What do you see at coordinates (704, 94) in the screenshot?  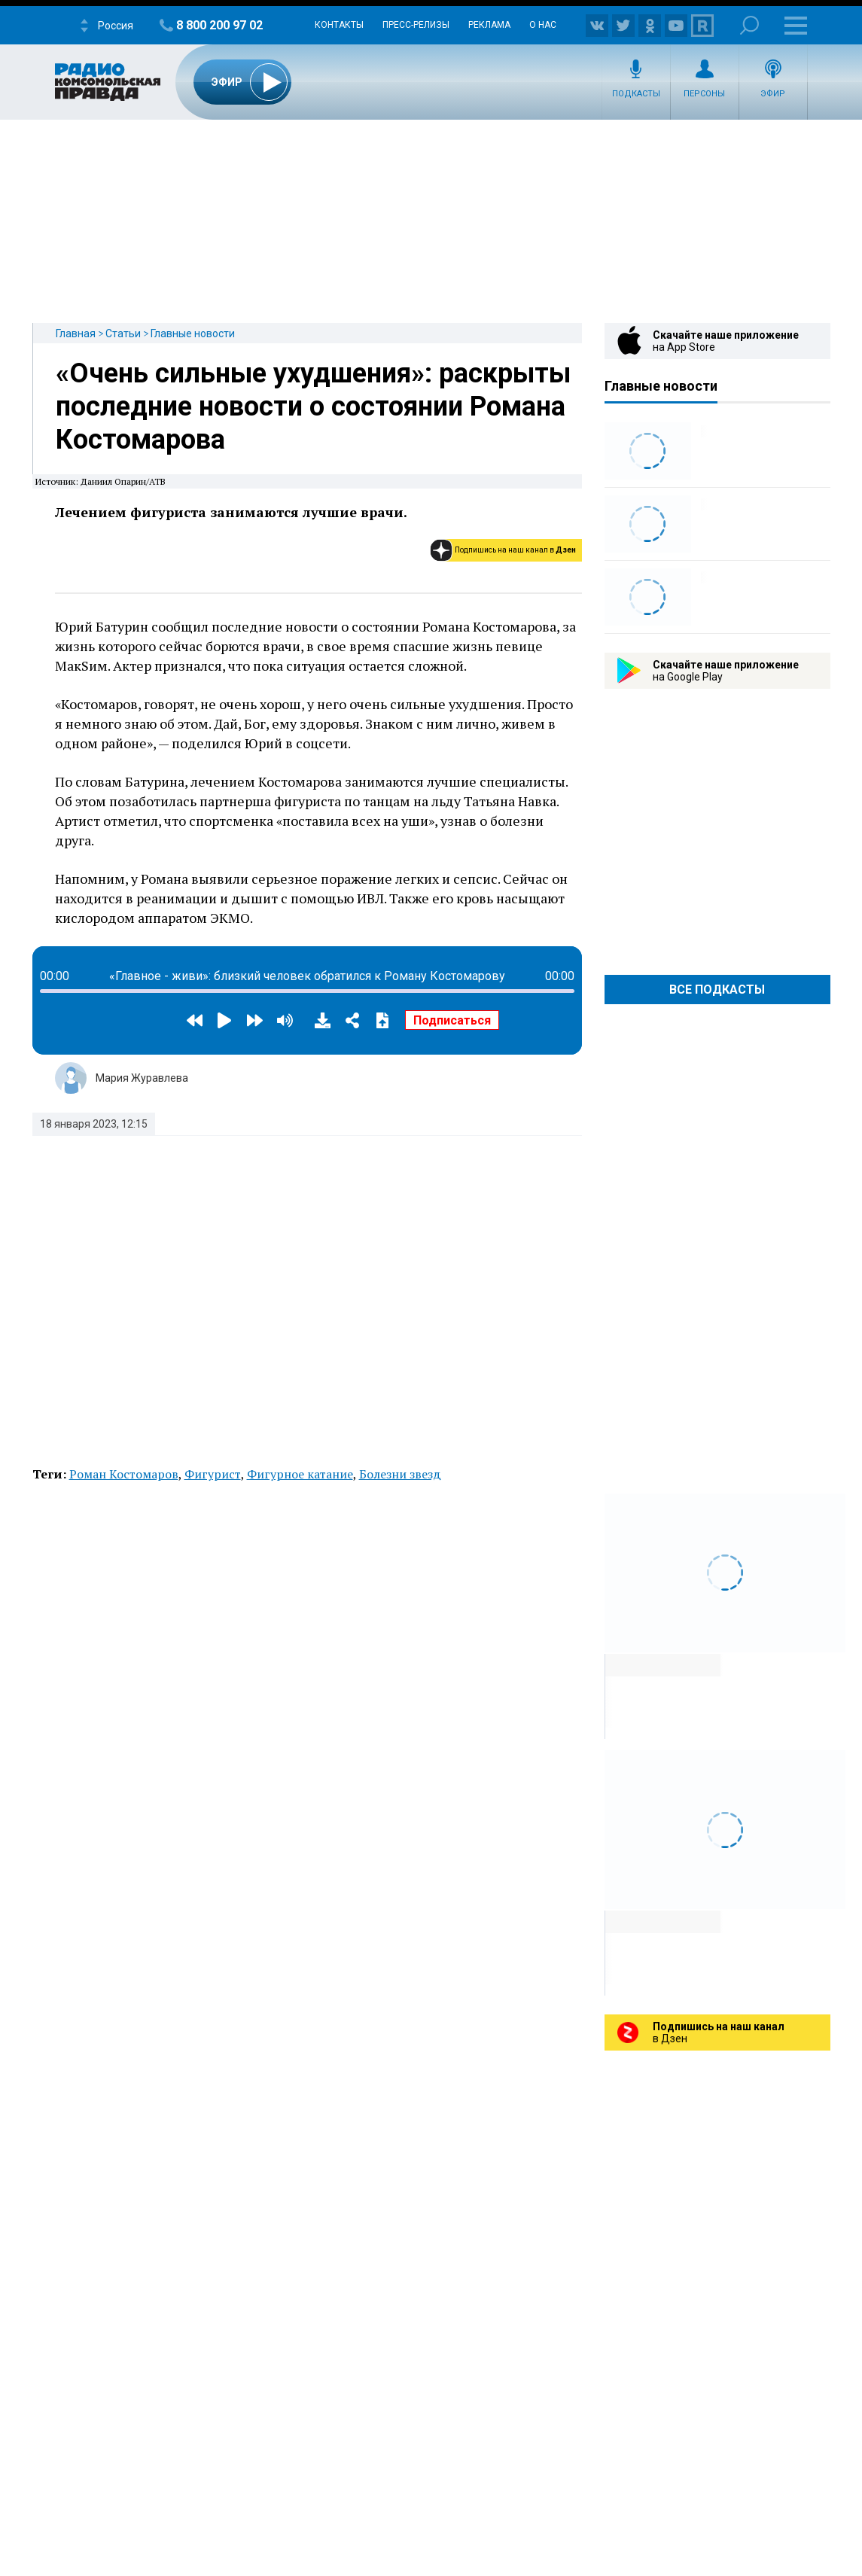 I see `Персоны` at bounding box center [704, 94].